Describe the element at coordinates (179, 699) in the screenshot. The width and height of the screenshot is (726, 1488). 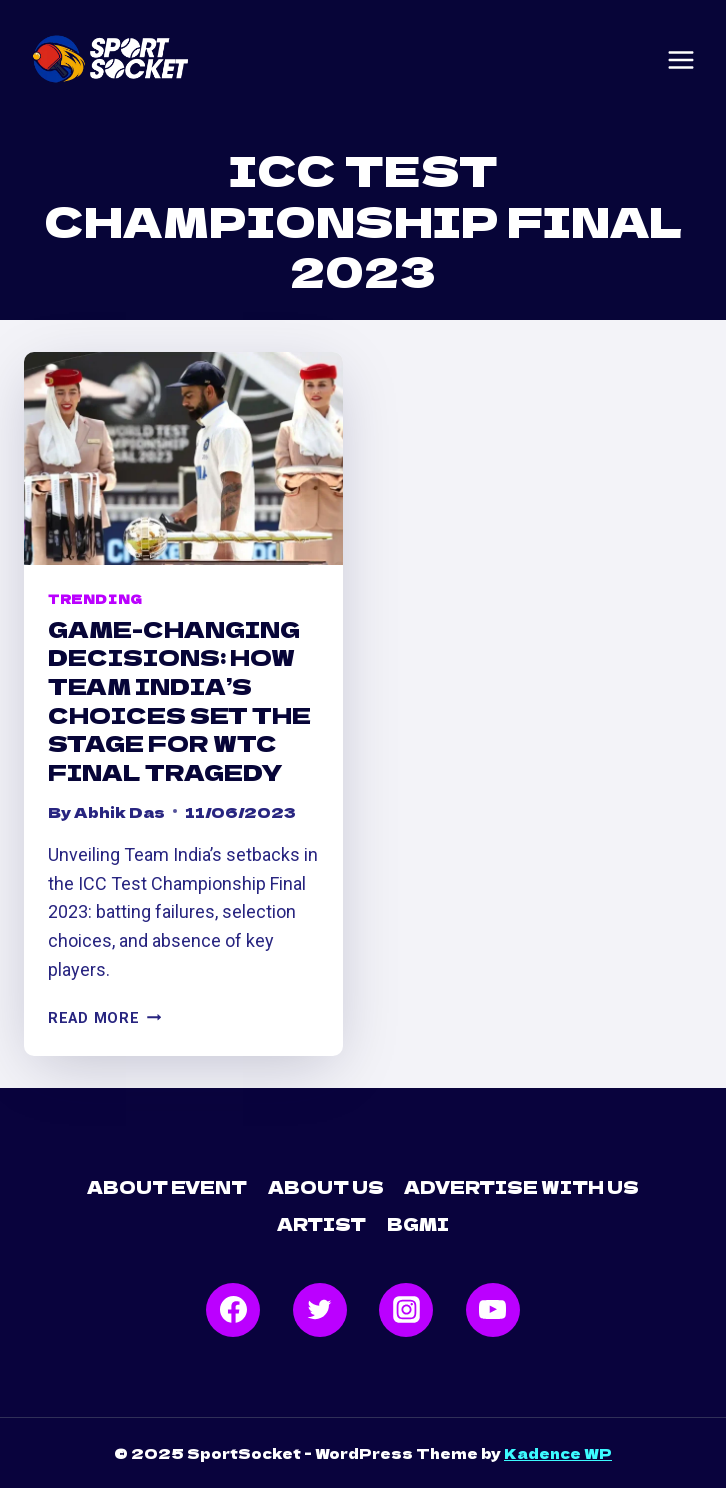
I see `Game-Changing Decisions: How Team India’s Choices Set the Stage for WTC Final Tragedy` at that location.